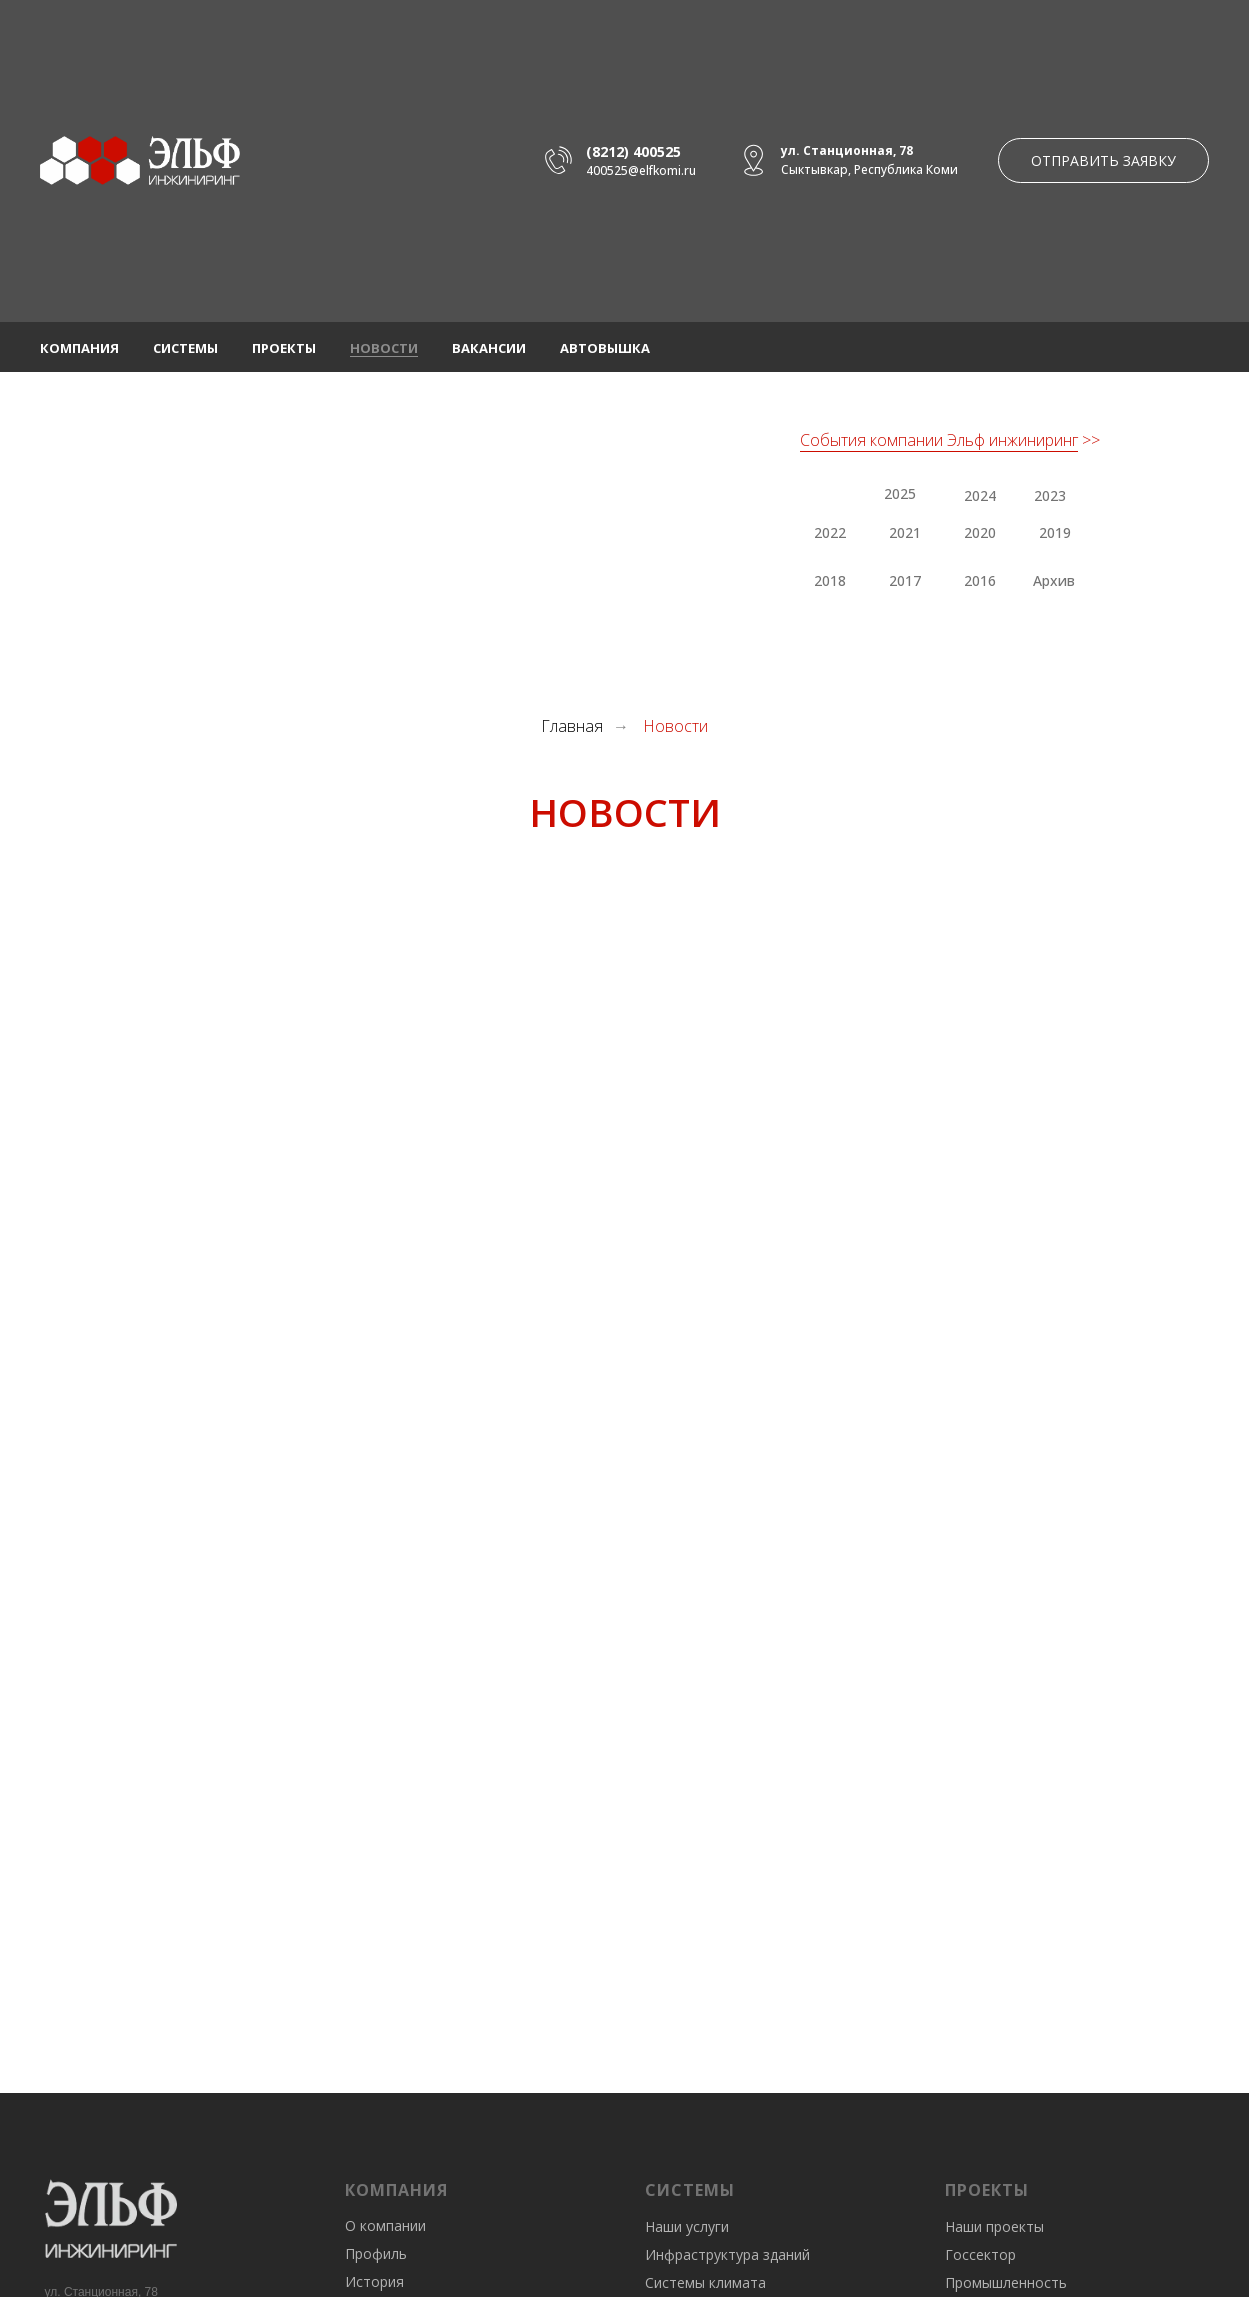 The image size is (1249, 2297). Describe the element at coordinates (605, 348) in the screenshot. I see `Автовышка` at that location.